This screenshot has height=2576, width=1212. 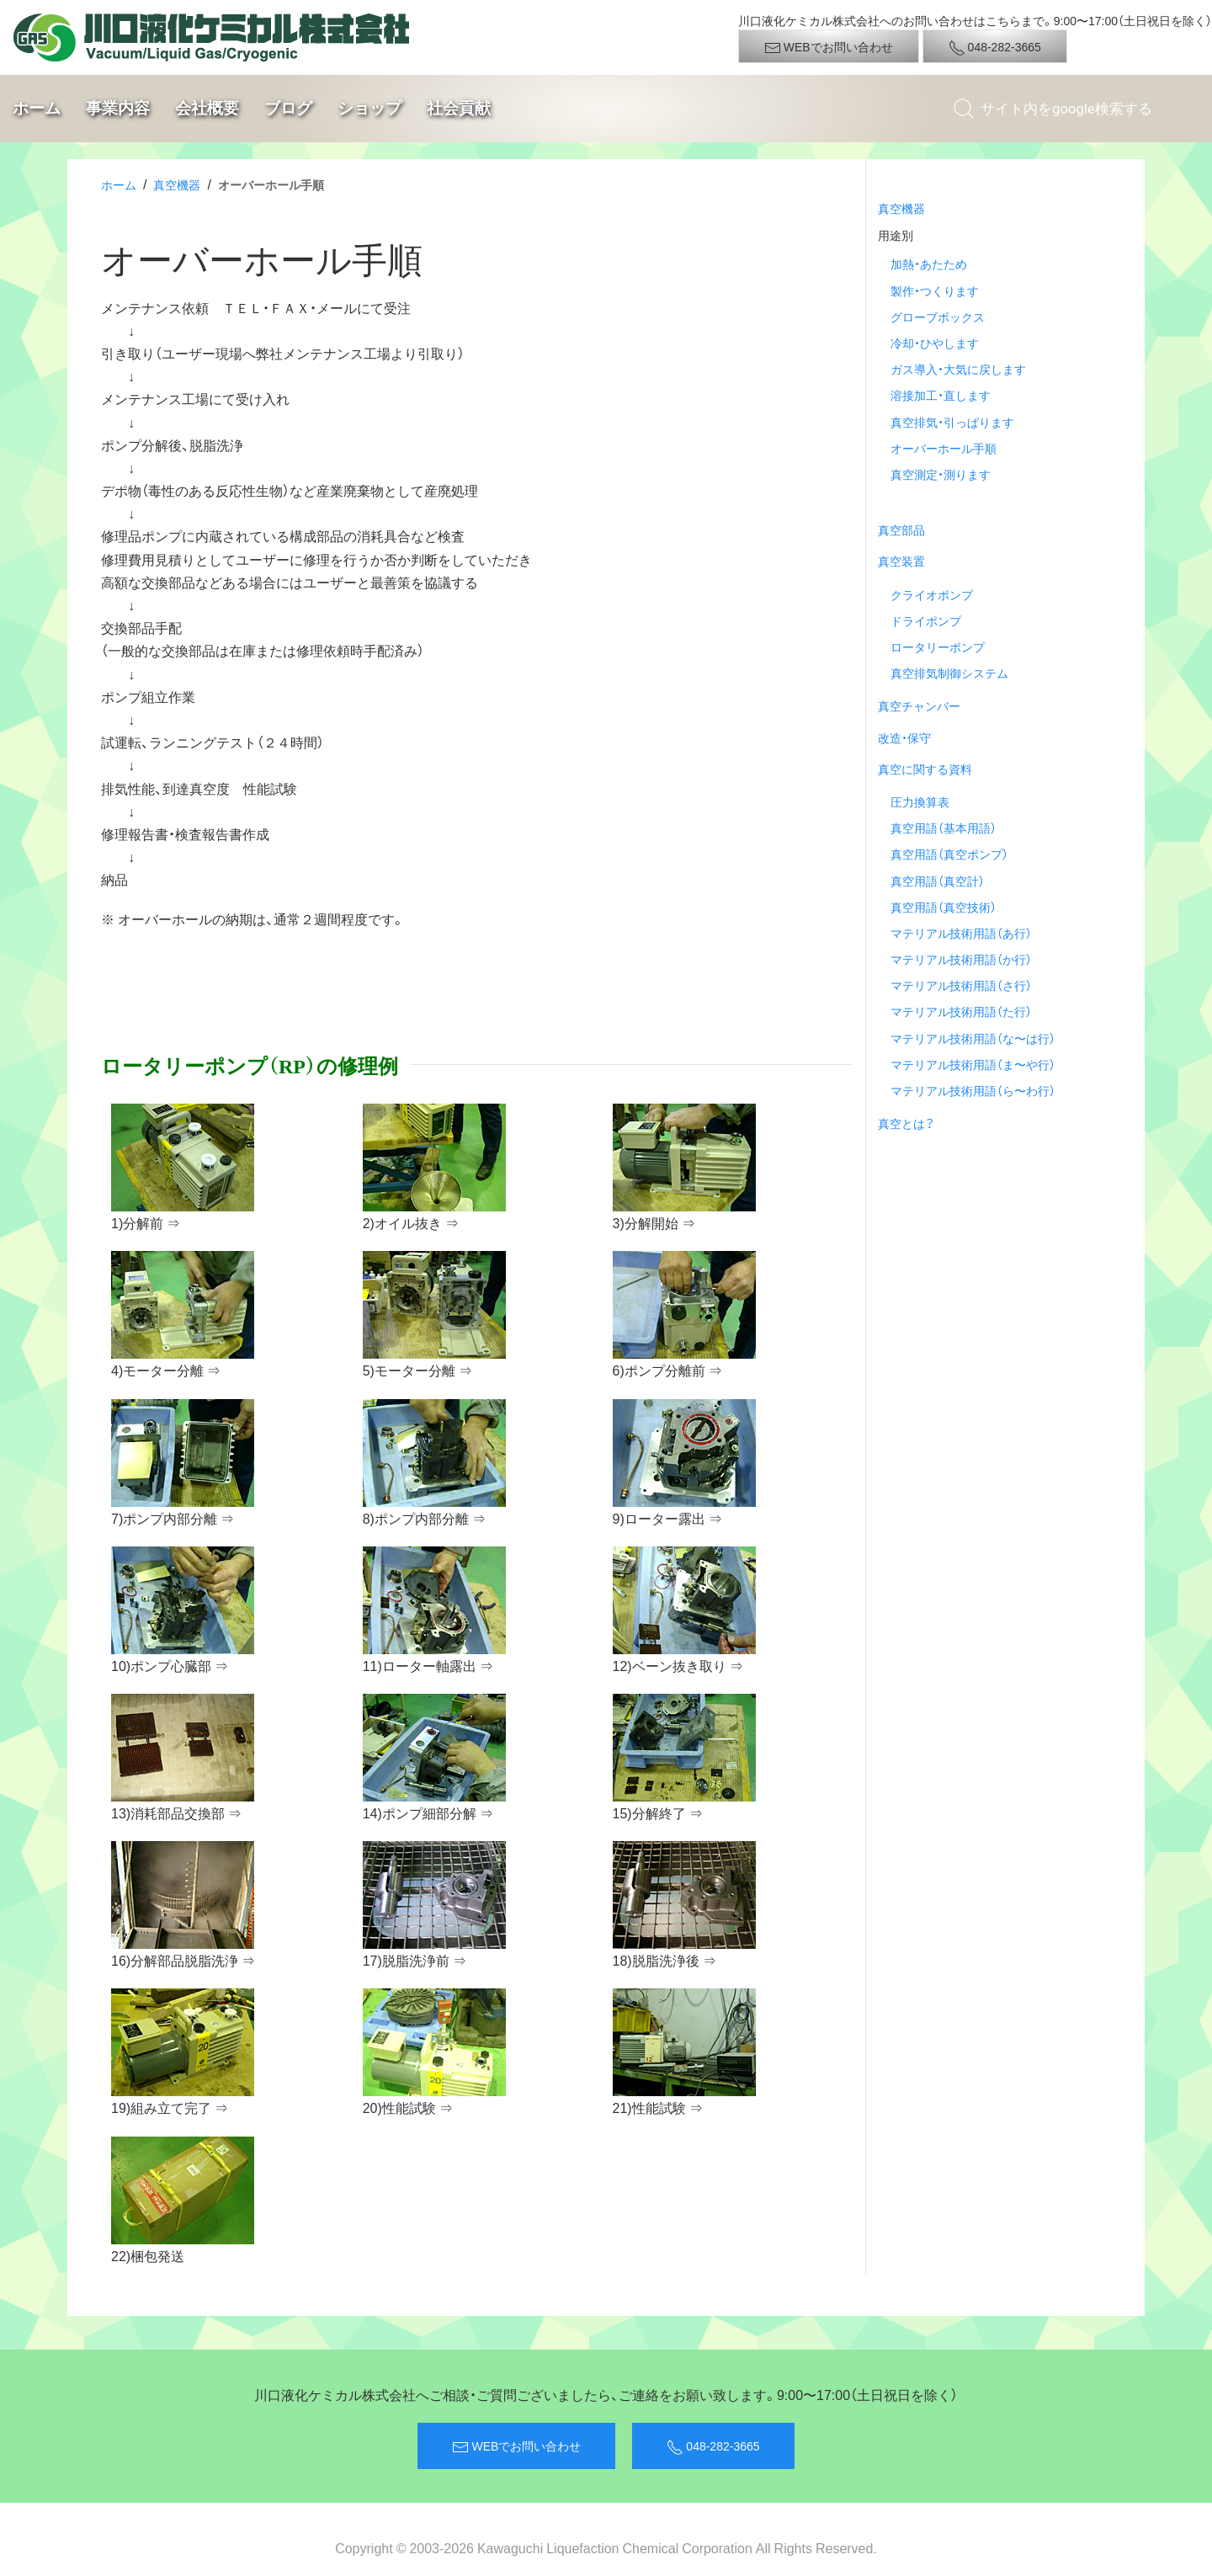 What do you see at coordinates (919, 801) in the screenshot?
I see `圧力換算表` at bounding box center [919, 801].